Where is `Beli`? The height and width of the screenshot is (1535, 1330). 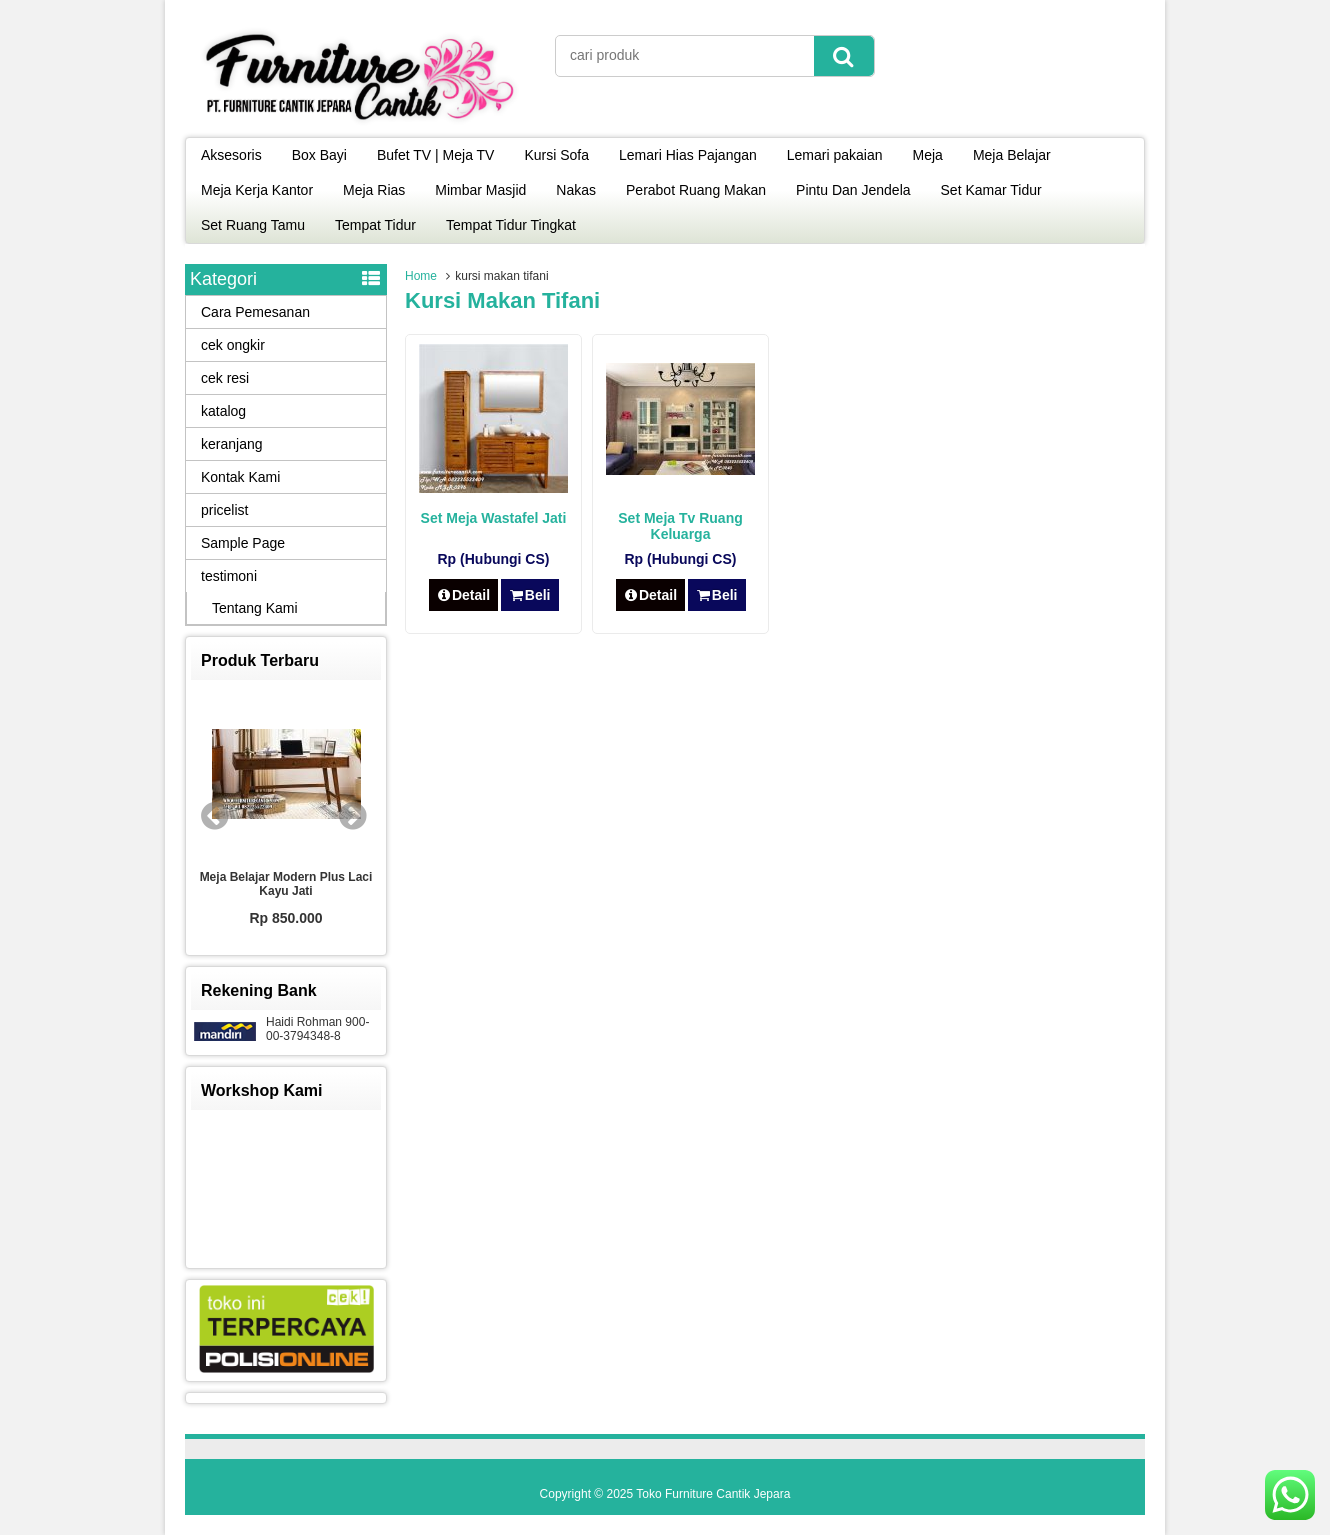 Beli is located at coordinates (529, 595).